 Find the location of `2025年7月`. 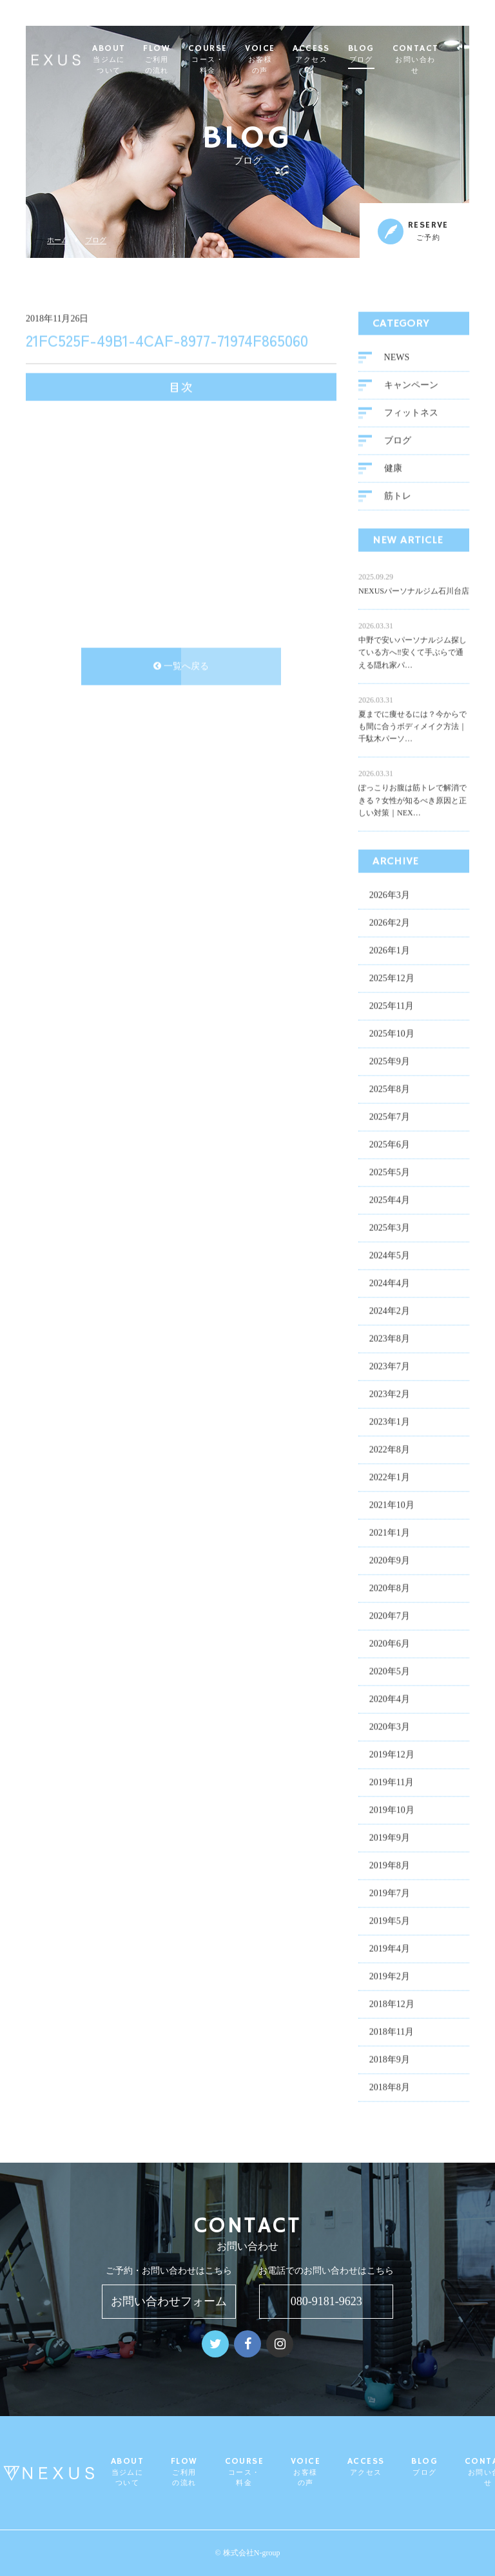

2025年7月 is located at coordinates (389, 1116).